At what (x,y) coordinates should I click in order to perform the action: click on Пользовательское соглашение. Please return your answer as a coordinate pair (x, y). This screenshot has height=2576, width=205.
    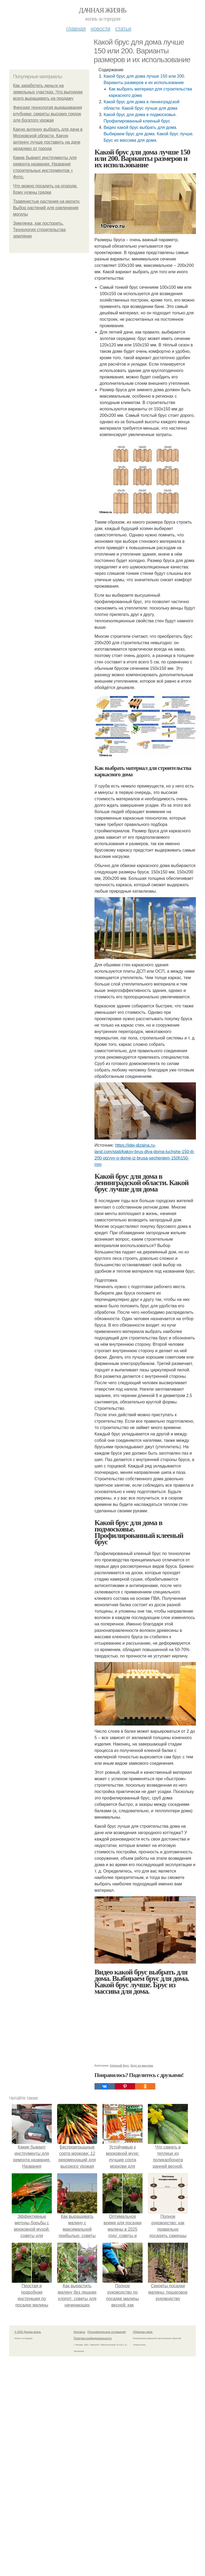
    Looking at the image, I should click on (107, 2331).